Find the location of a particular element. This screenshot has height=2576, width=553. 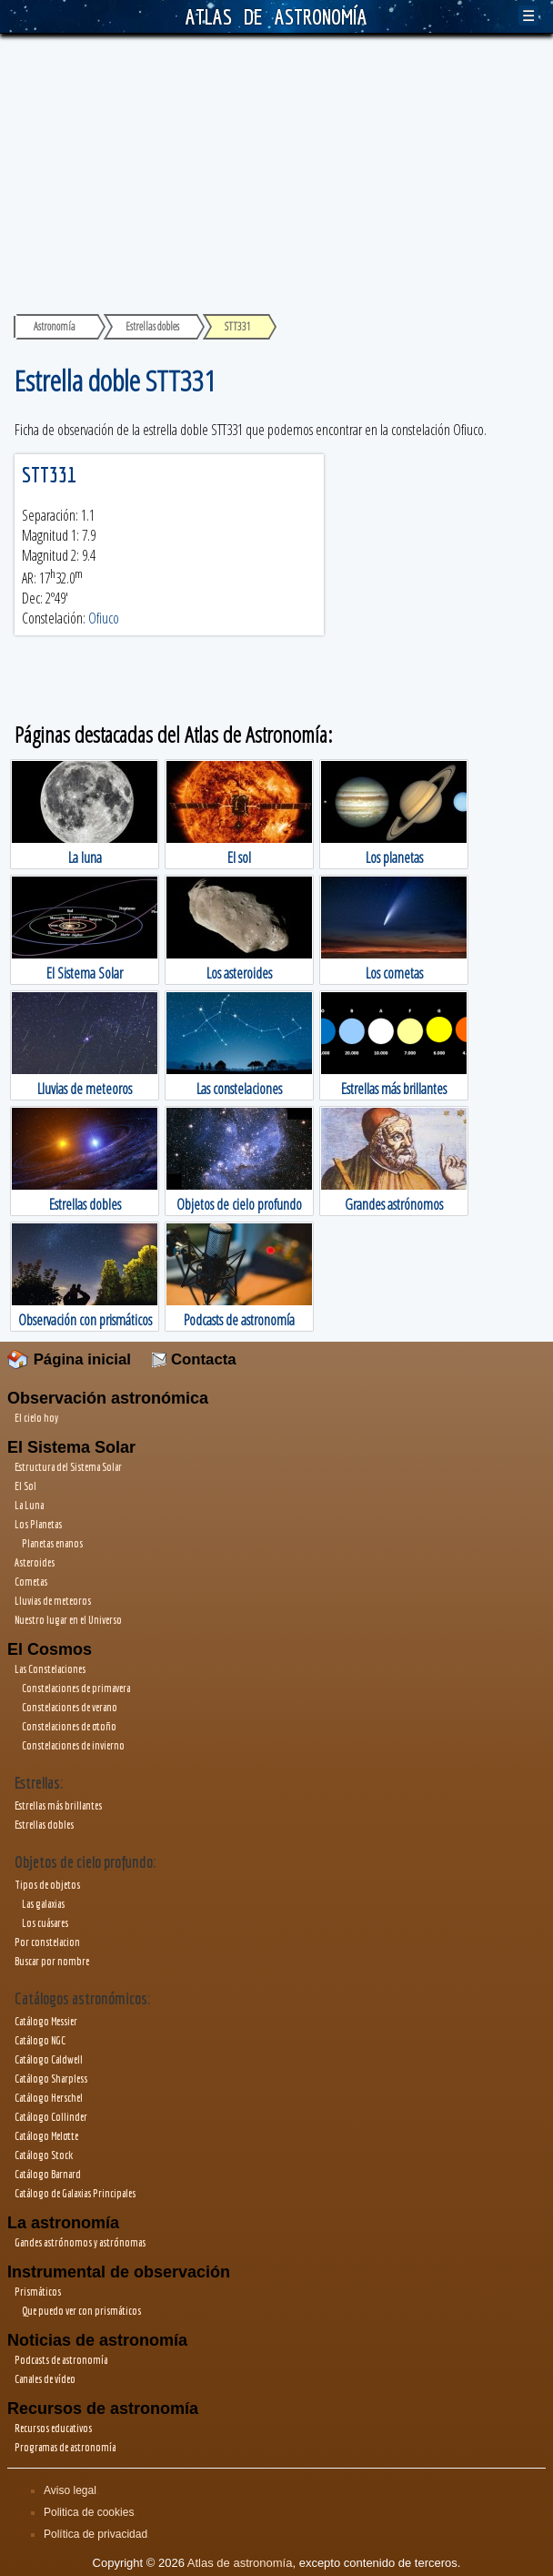

Cometas is located at coordinates (31, 1581).